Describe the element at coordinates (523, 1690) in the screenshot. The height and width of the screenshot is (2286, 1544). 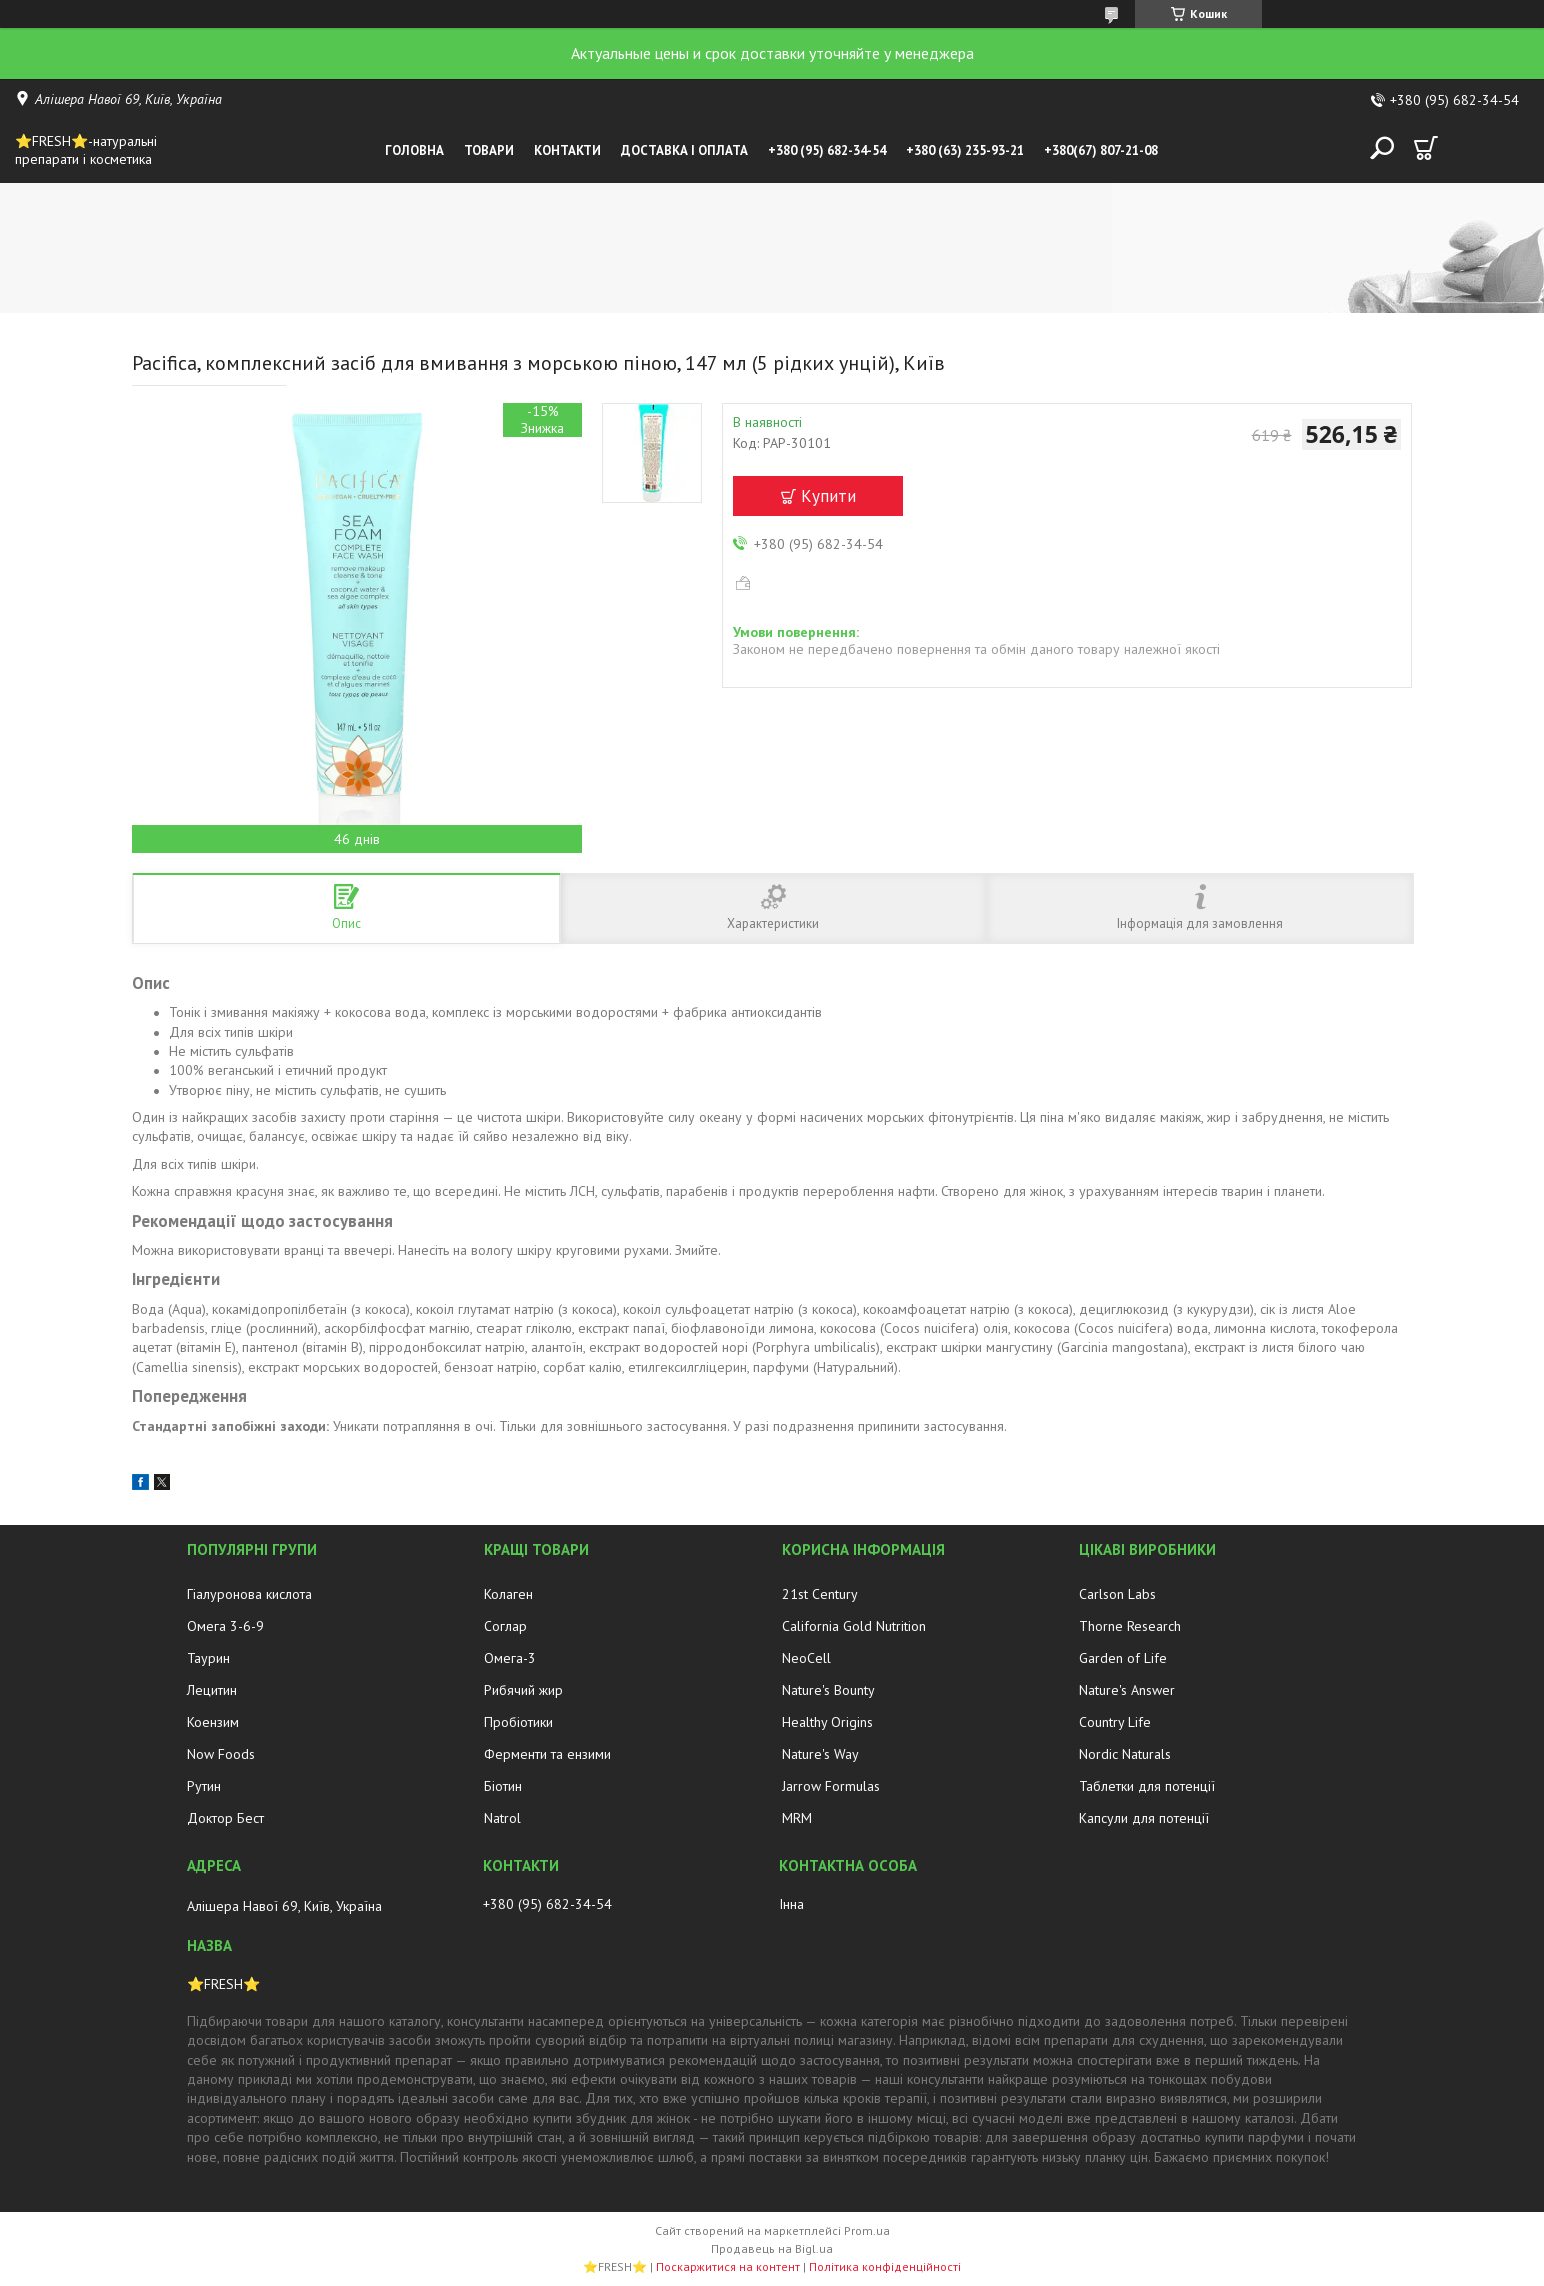
I see `Рибячий жир` at that location.